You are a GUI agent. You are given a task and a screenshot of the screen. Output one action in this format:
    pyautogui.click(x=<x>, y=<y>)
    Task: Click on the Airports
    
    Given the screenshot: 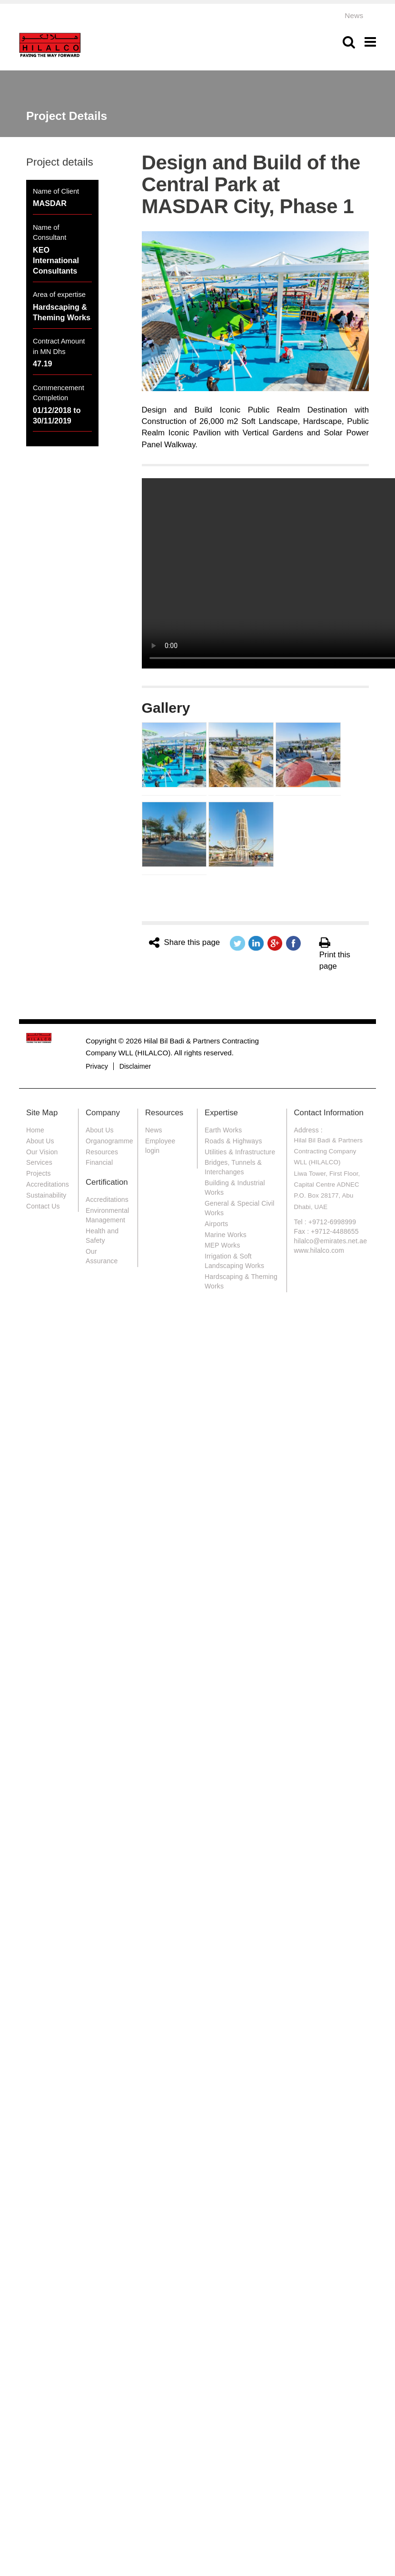 What is the action you would take?
    pyautogui.click(x=216, y=1224)
    